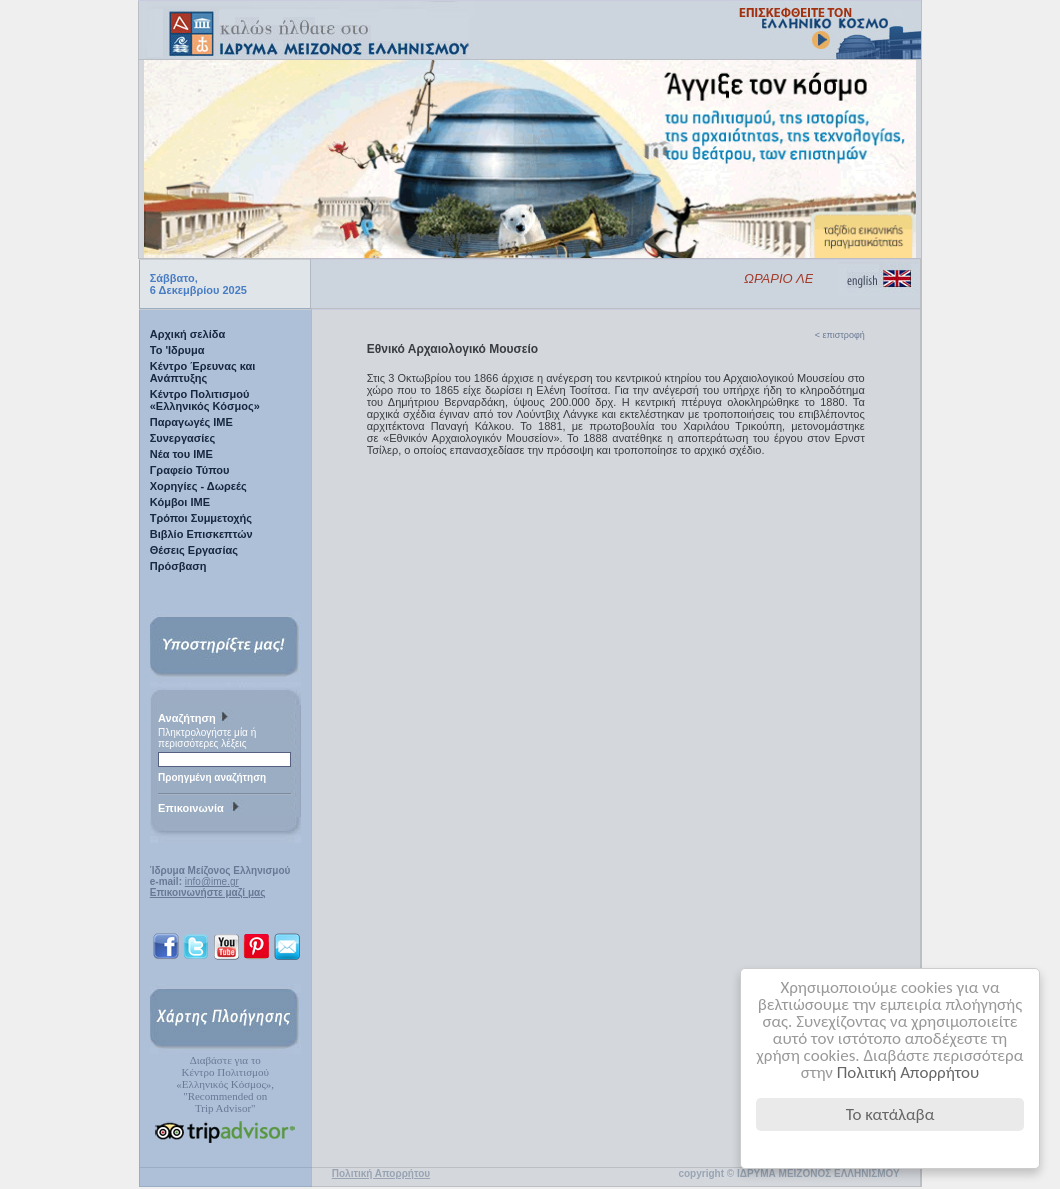 This screenshot has height=1189, width=1060. Describe the element at coordinates (205, 400) in the screenshot. I see `Κέντρο Πολιτισμού «Ελληνικός Κόσμος»` at that location.